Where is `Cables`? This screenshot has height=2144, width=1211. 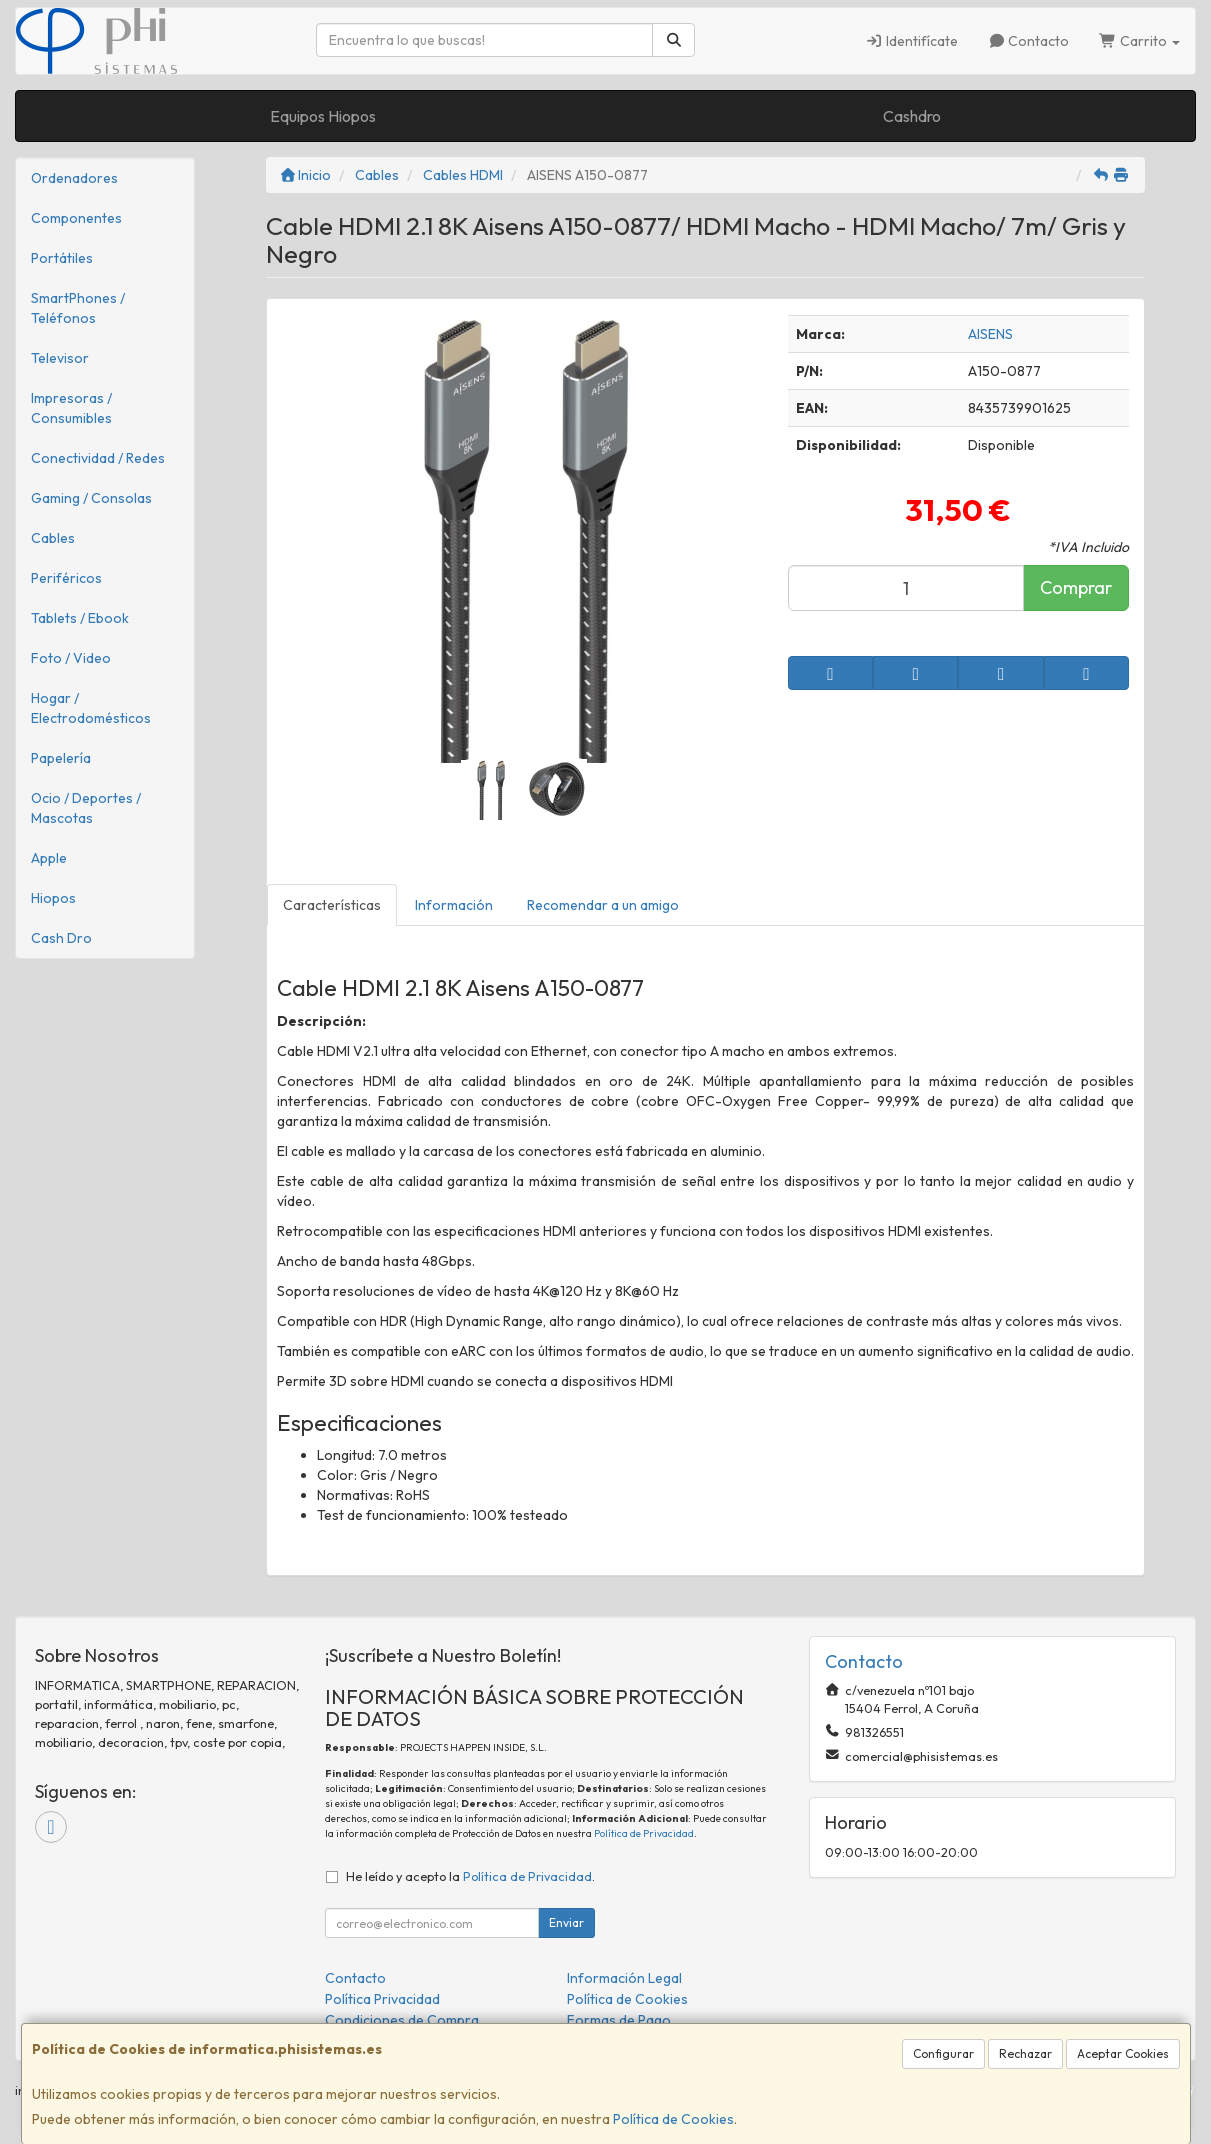 Cables is located at coordinates (53, 538).